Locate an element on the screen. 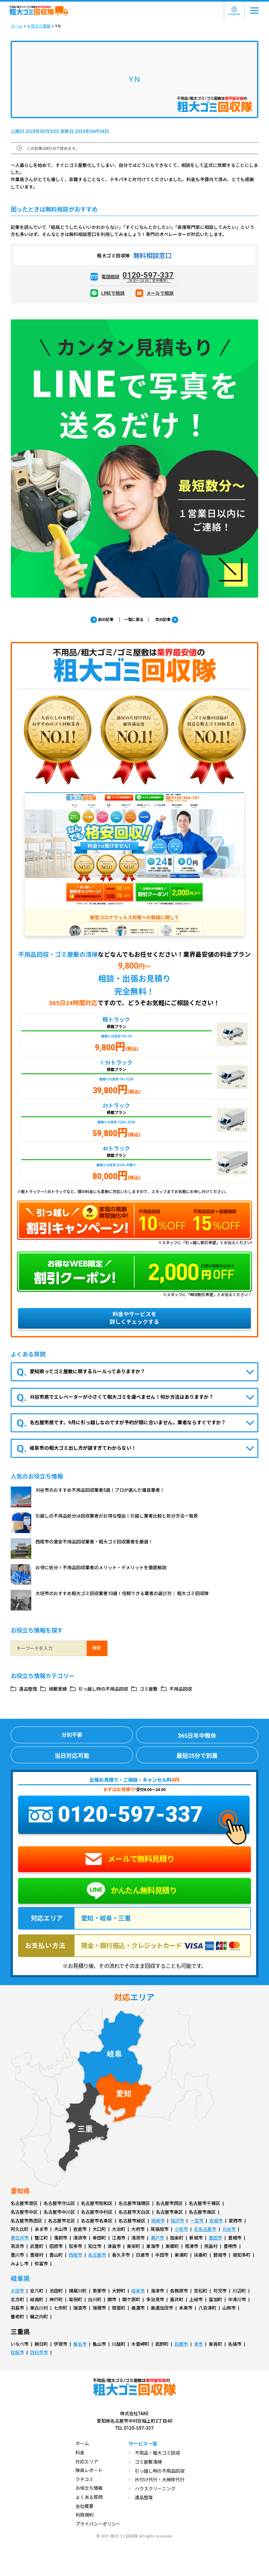 This screenshot has width=269, height=2576. 北名古屋市 is located at coordinates (205, 2229).